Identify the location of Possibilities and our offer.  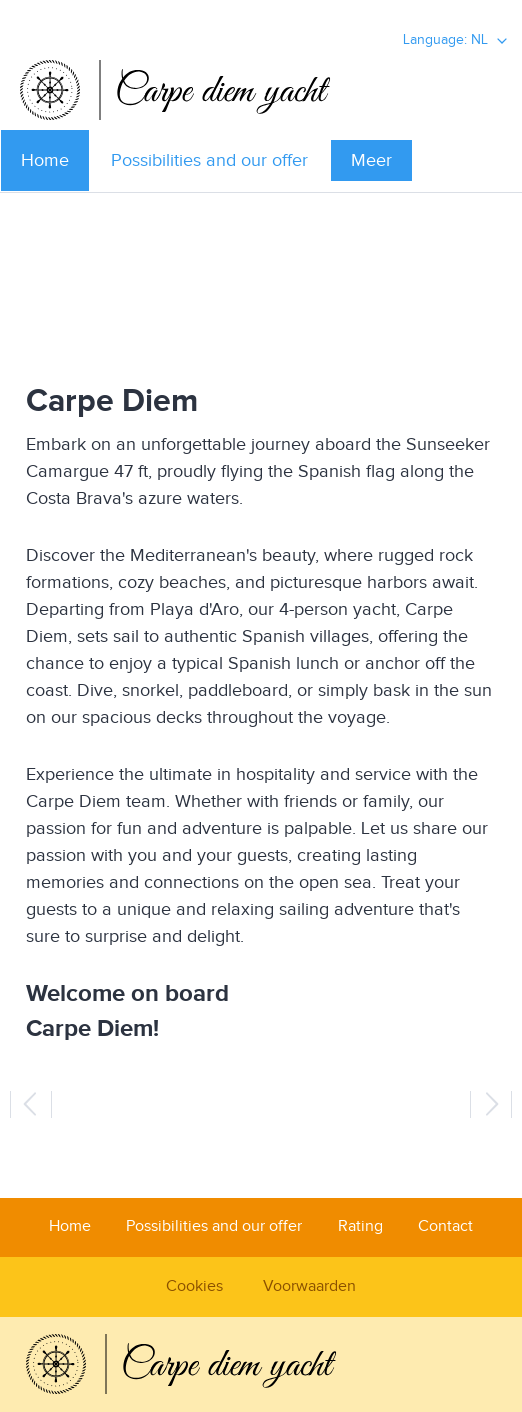
(209, 160).